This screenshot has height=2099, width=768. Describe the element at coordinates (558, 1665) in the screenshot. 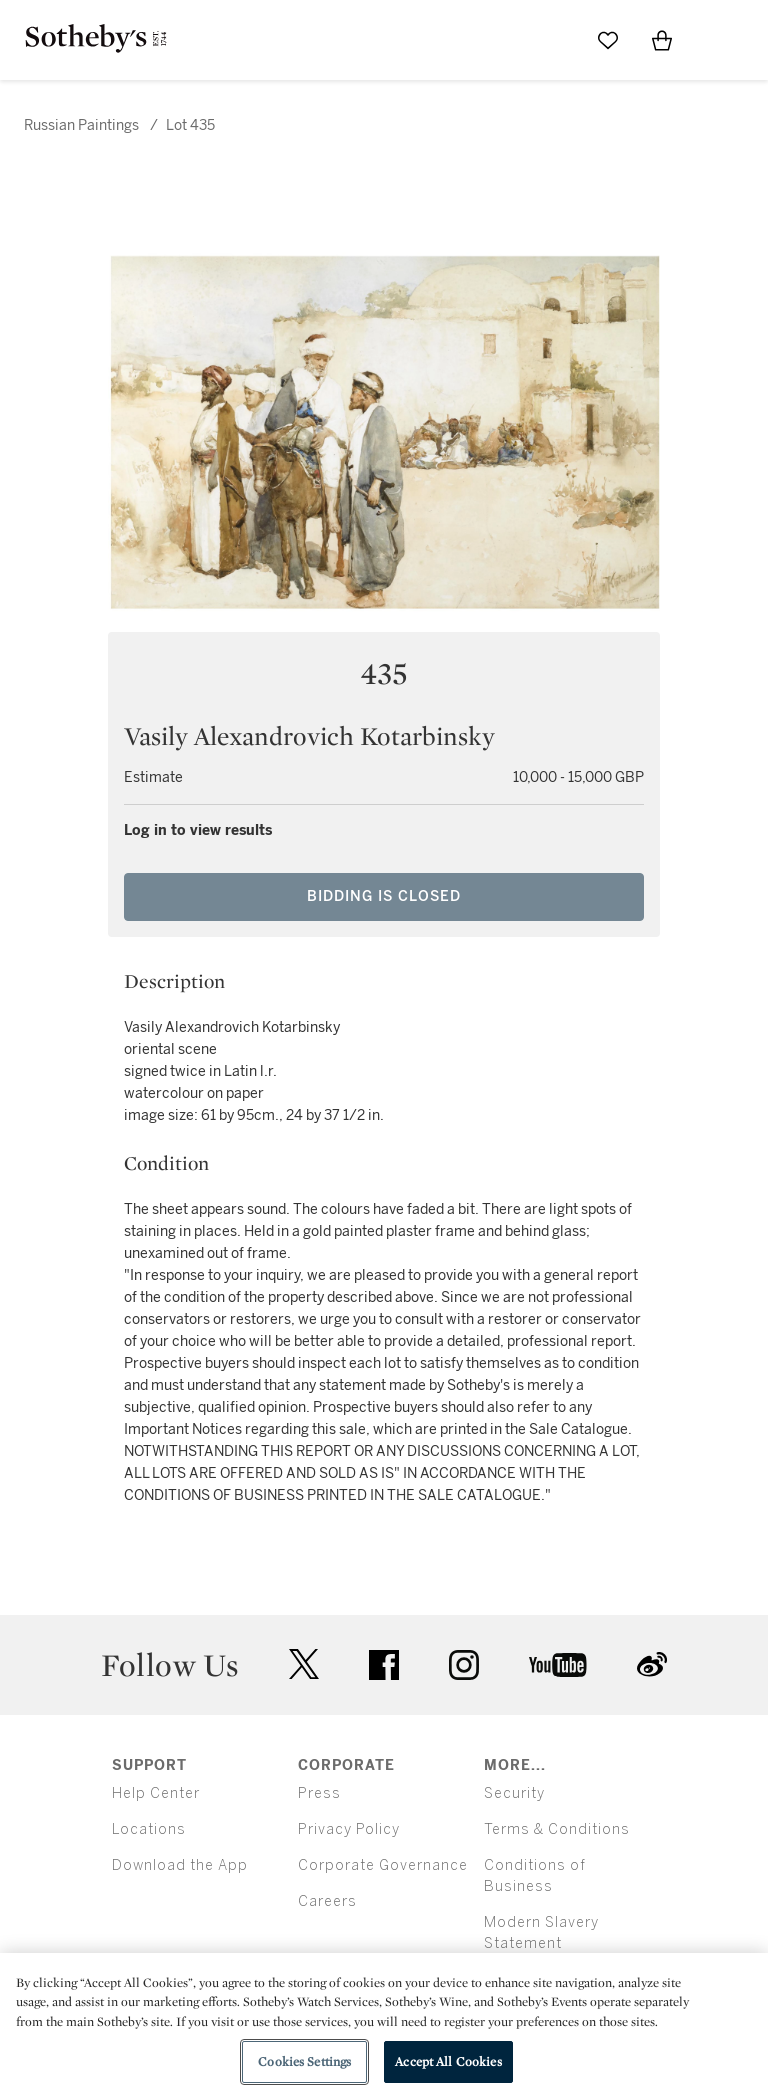

I see `youtube` at that location.